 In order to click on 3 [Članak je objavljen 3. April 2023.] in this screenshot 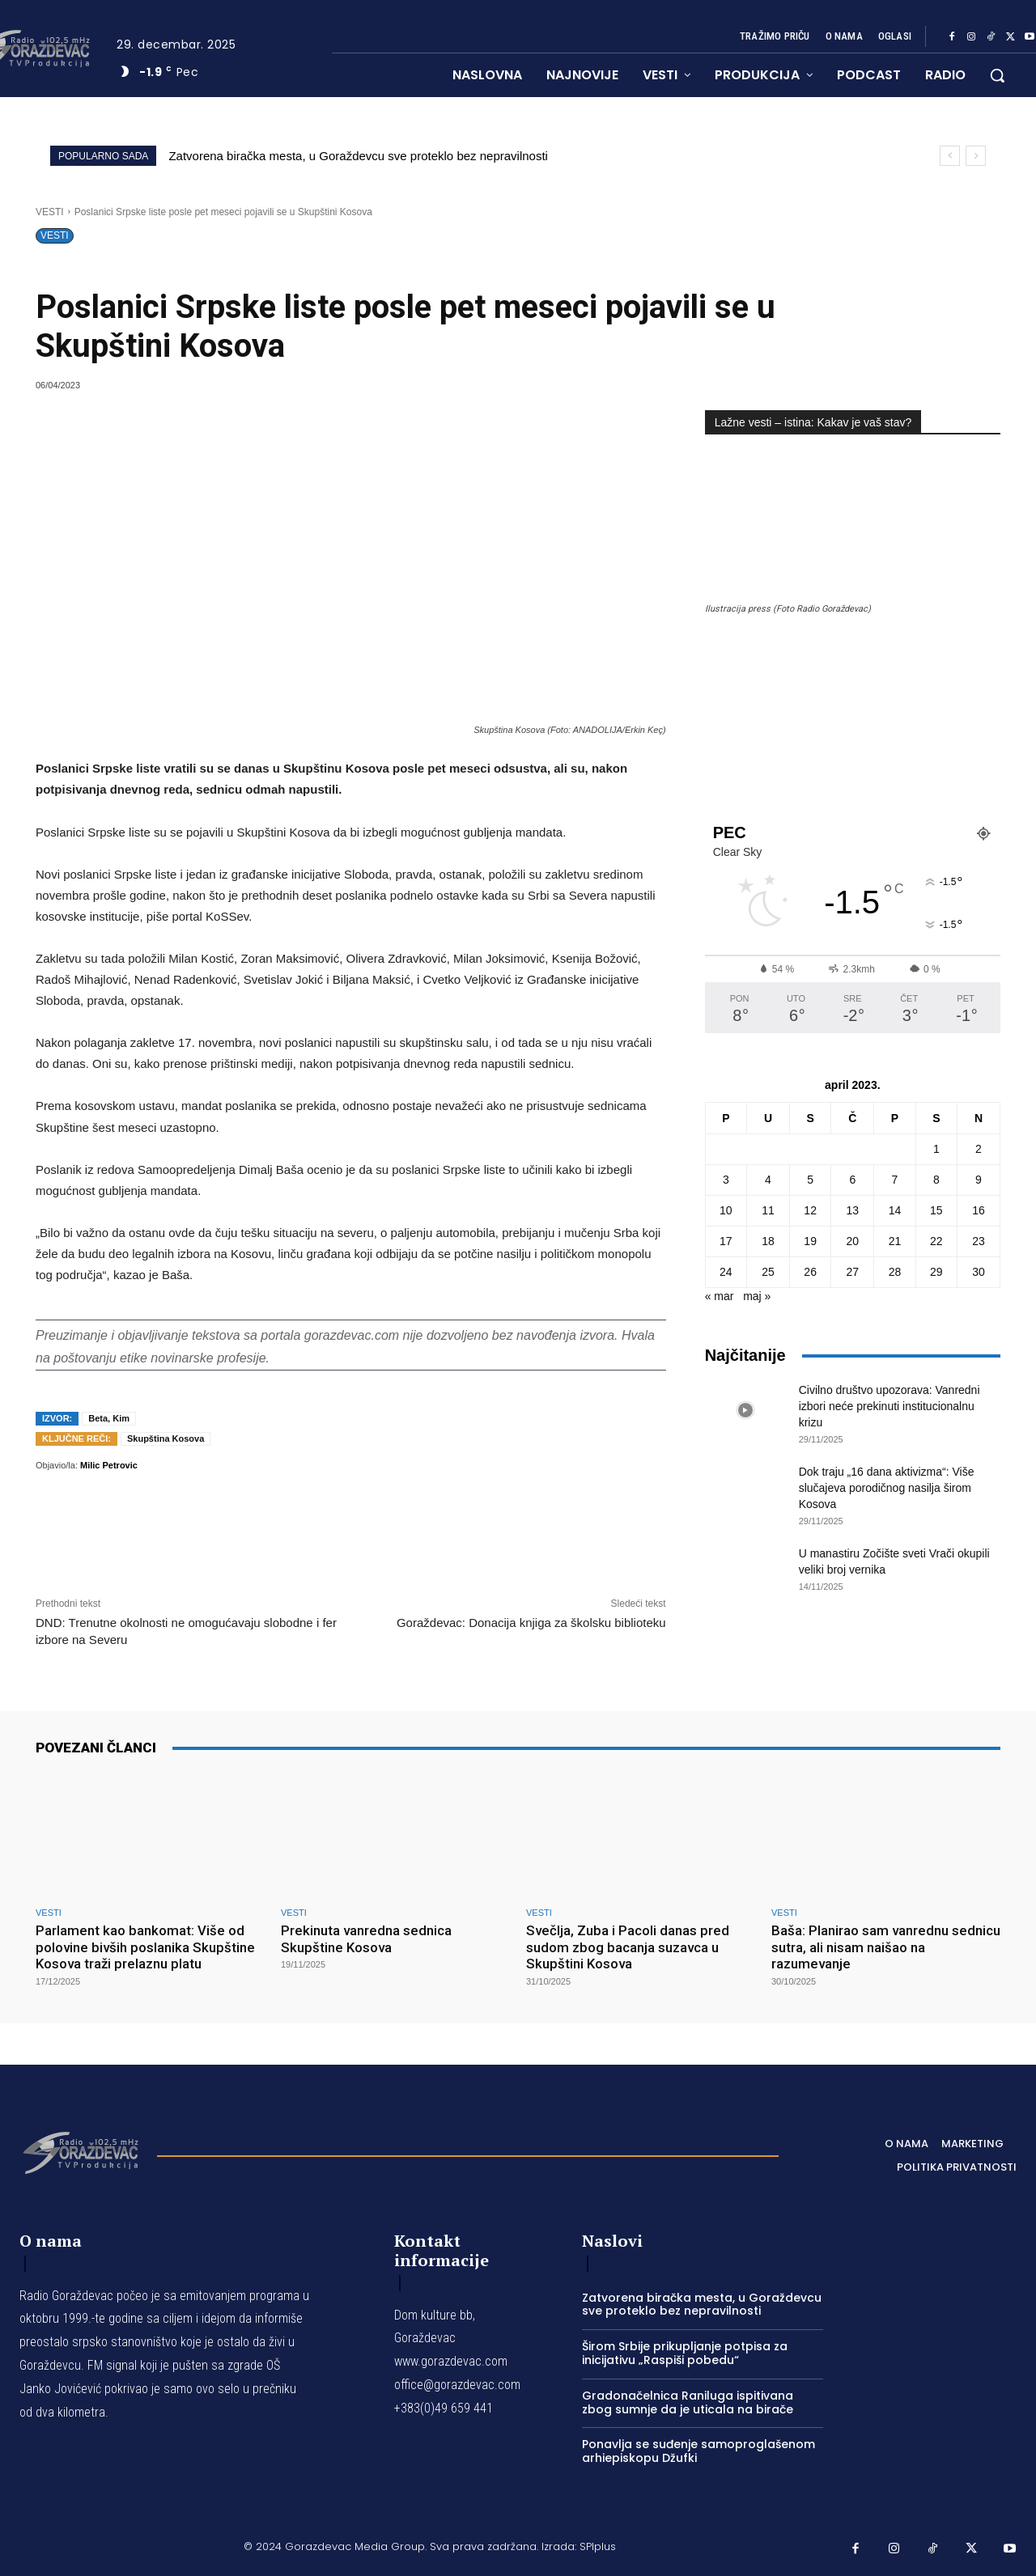, I will do `click(726, 1179)`.